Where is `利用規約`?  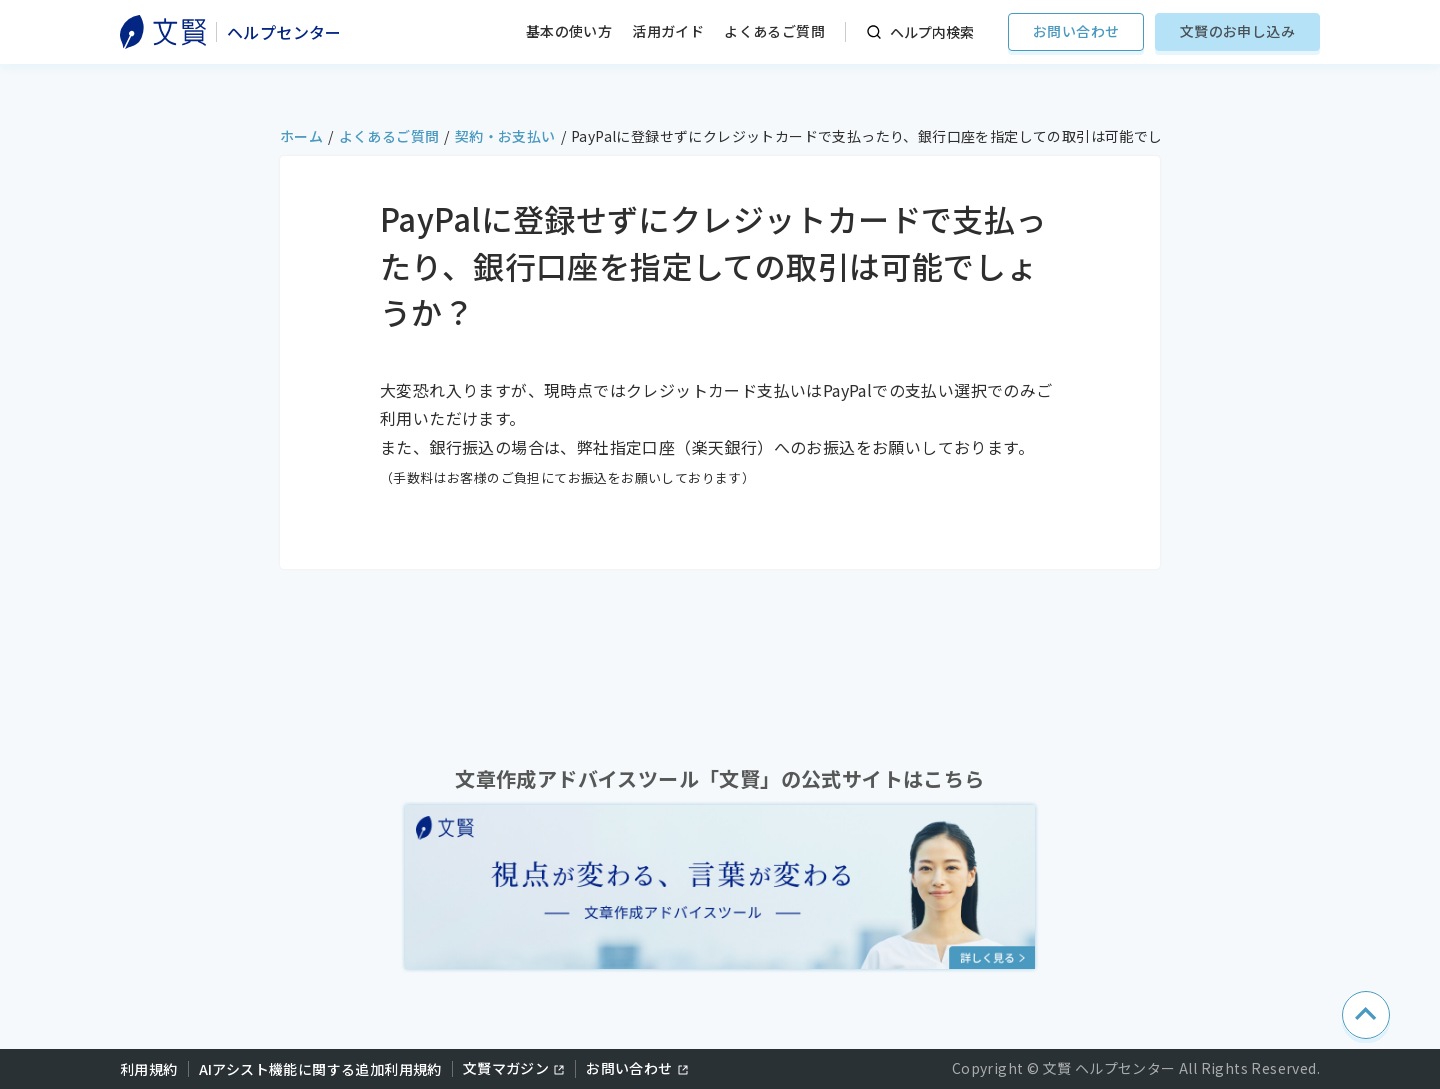
利用規約 is located at coordinates (149, 1069).